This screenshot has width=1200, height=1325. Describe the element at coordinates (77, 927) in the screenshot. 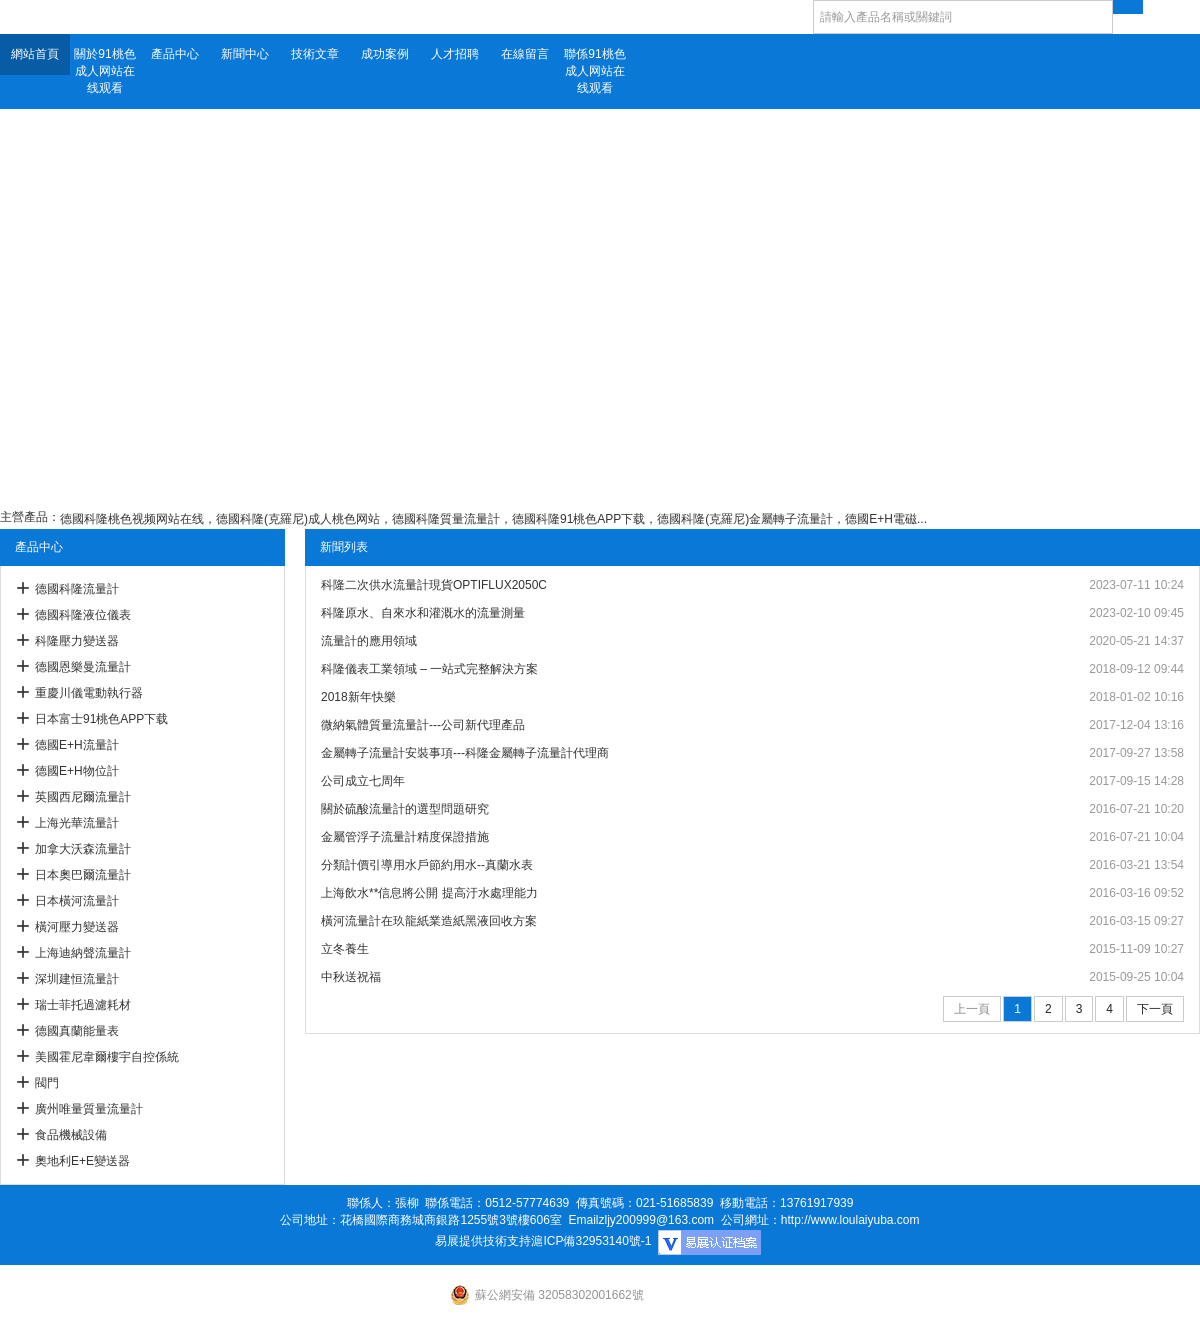

I see `橫河壓力變送器` at that location.